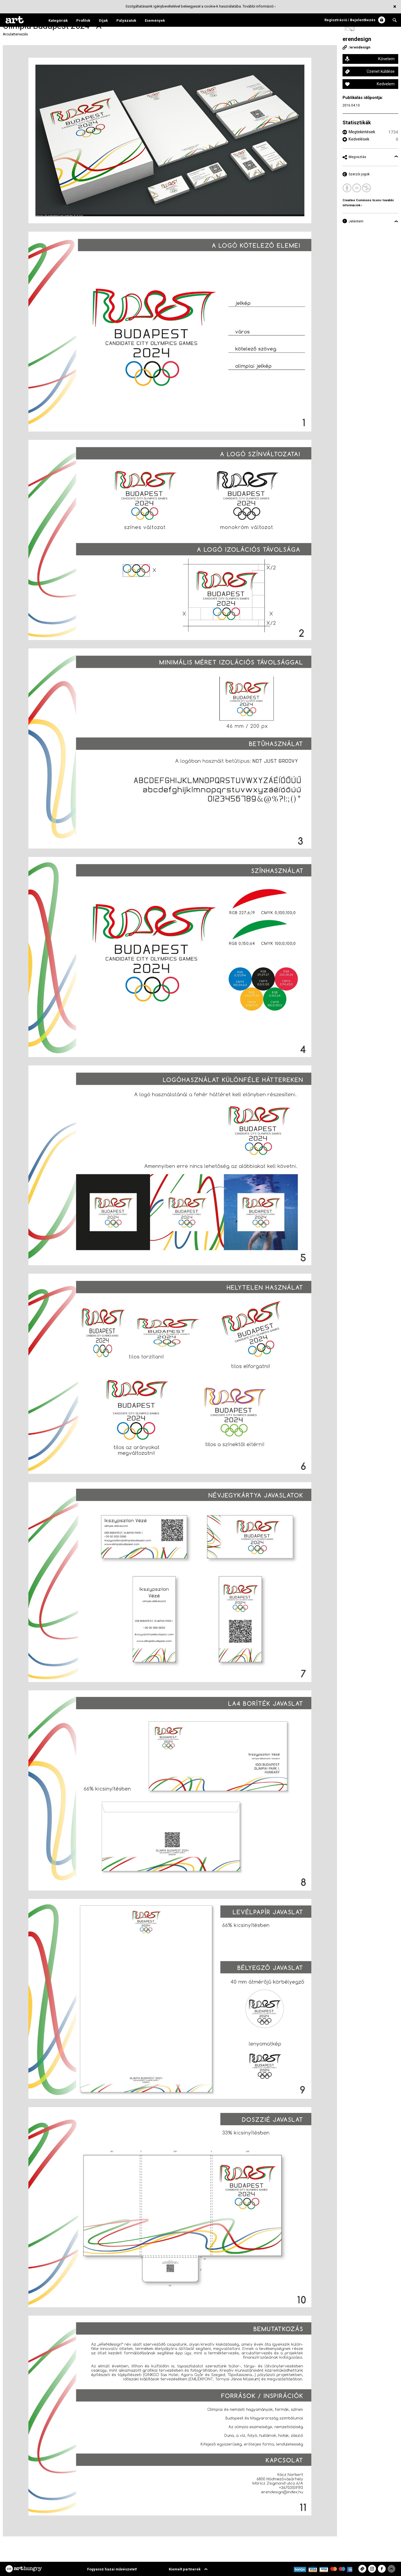  What do you see at coordinates (386, 58) in the screenshot?
I see `Követem` at bounding box center [386, 58].